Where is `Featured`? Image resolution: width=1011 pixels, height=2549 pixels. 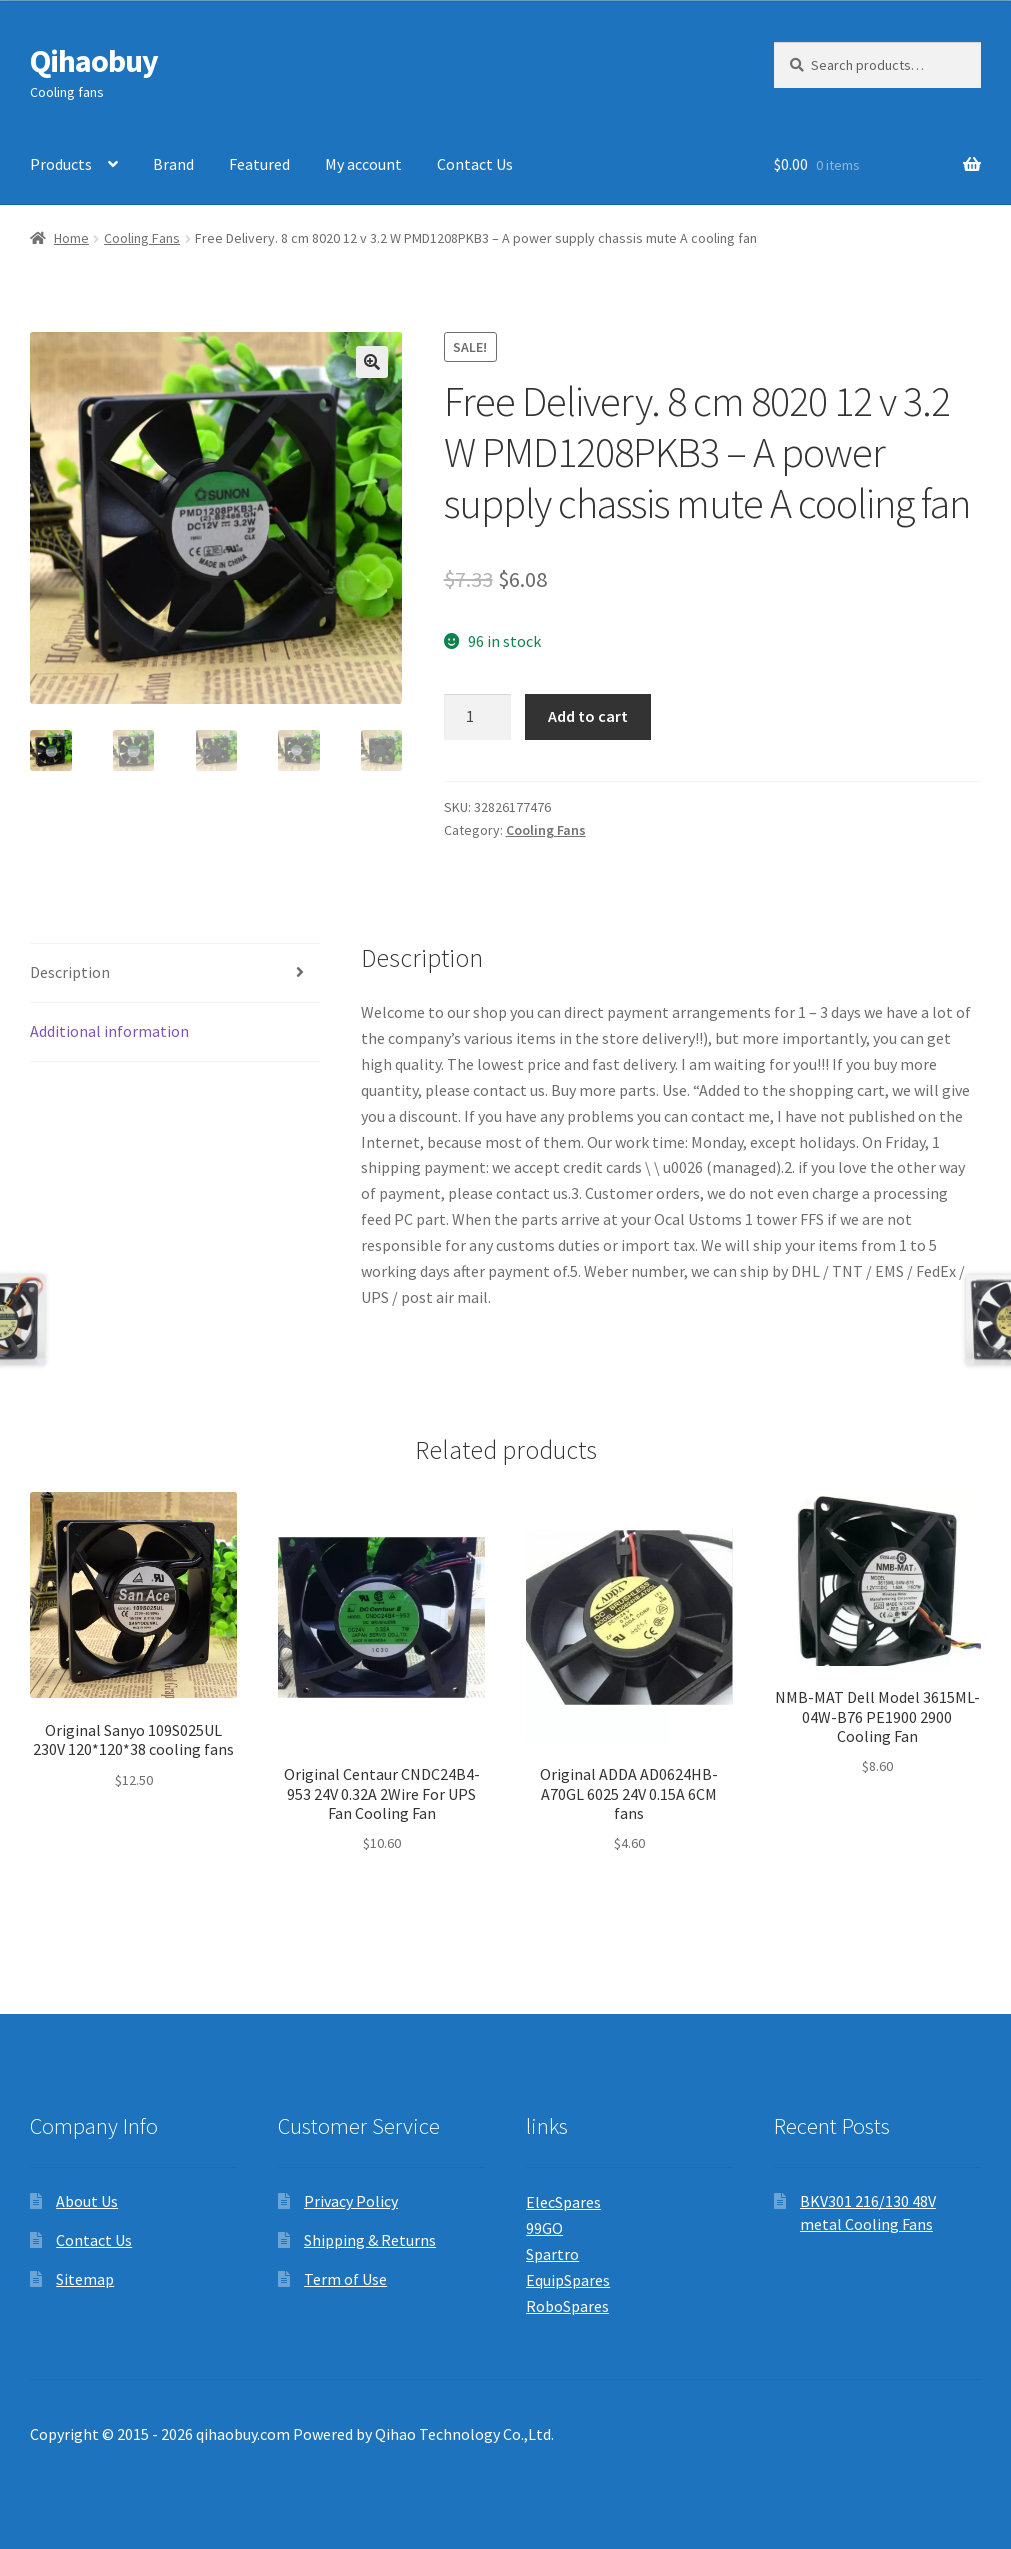
Featured is located at coordinates (259, 164).